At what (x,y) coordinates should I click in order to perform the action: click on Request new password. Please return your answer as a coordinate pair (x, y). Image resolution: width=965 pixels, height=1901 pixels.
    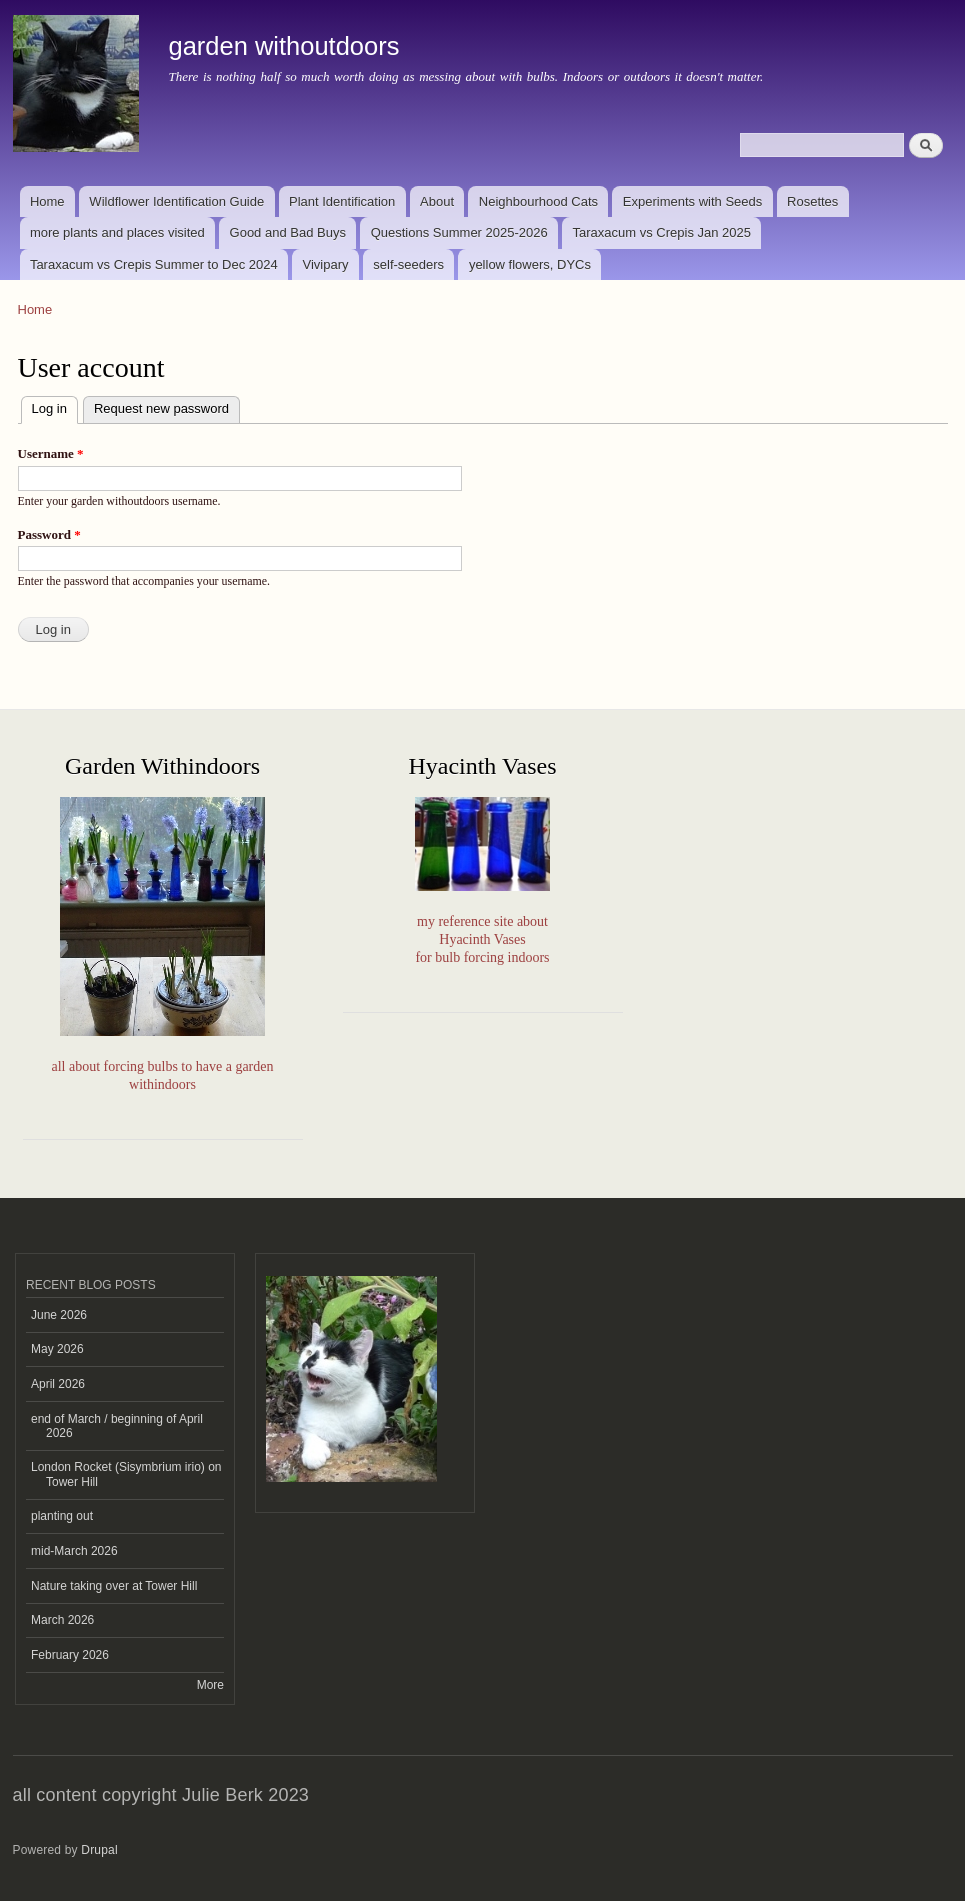
    Looking at the image, I should click on (161, 408).